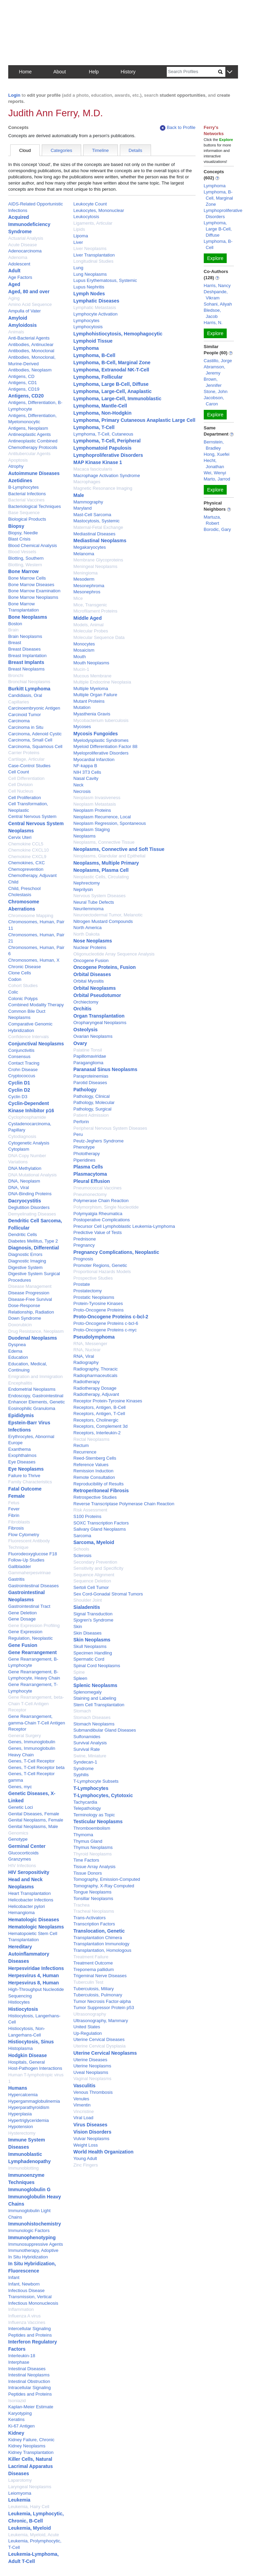  Describe the element at coordinates (33, 1982) in the screenshot. I see `Herpesvirus 8, Human` at that location.